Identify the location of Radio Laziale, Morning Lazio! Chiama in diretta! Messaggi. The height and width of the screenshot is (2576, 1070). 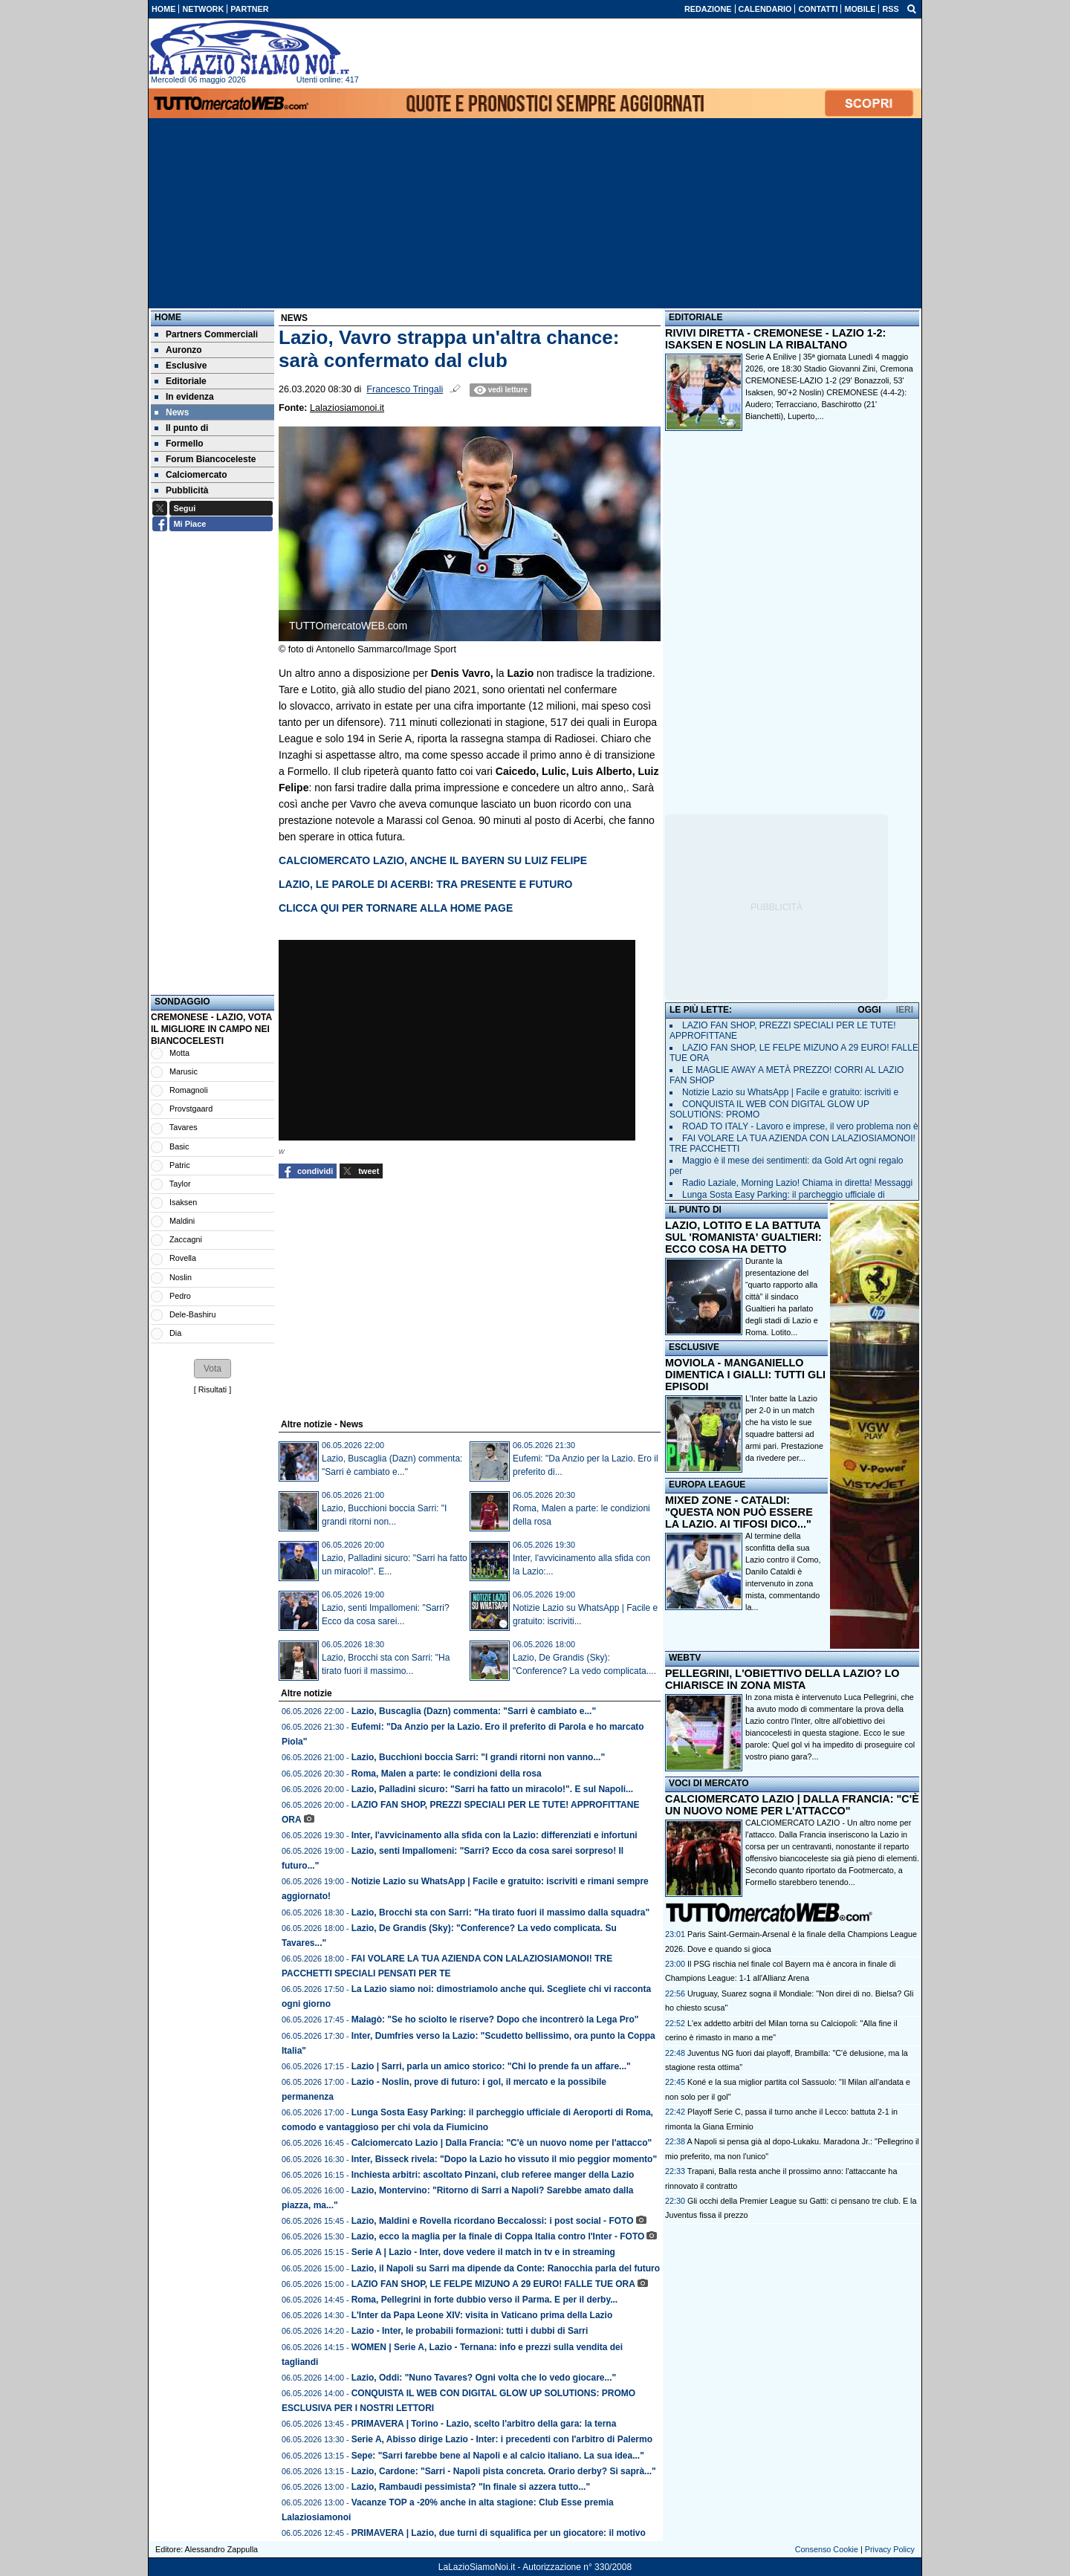
(797, 1183).